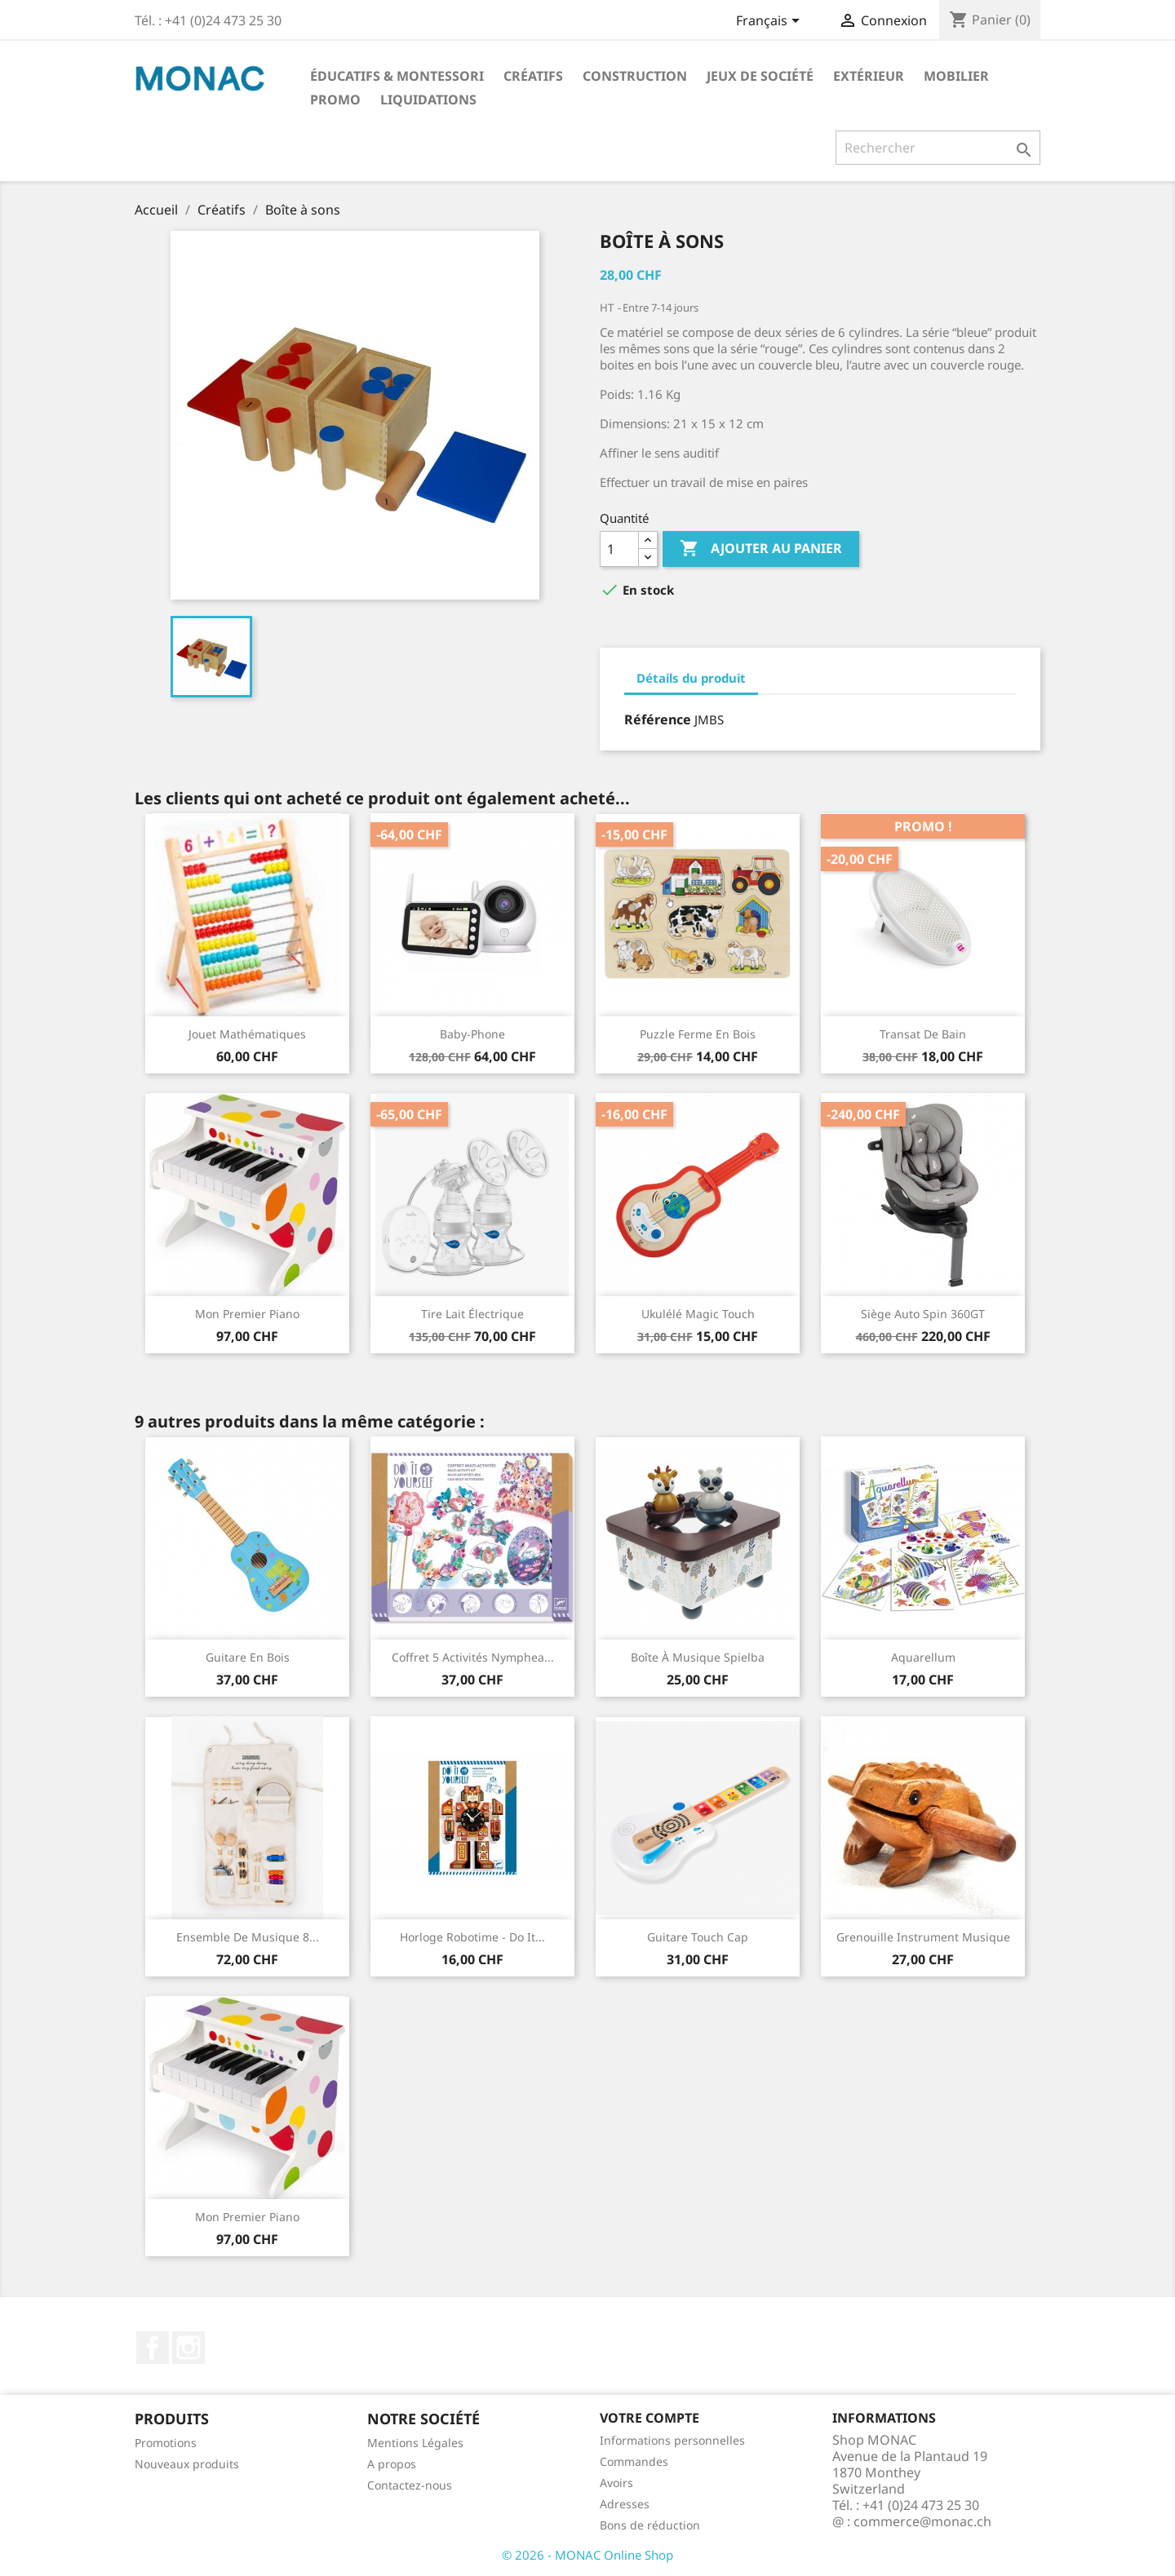 This screenshot has height=2576, width=1175. Describe the element at coordinates (587, 2555) in the screenshot. I see `© 2026 - MONAC Online Shop` at that location.